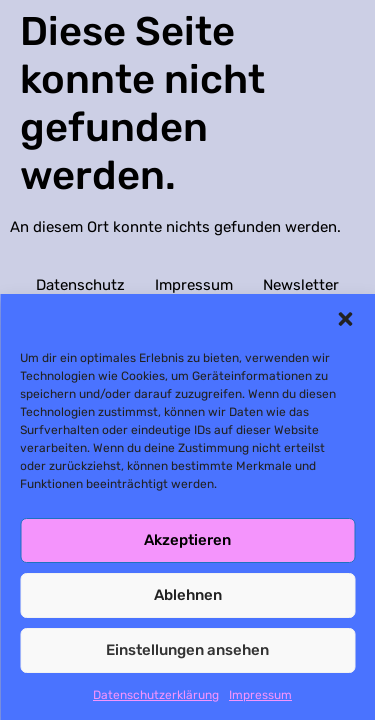 This screenshot has height=720, width=375. Describe the element at coordinates (156, 695) in the screenshot. I see `Datenschutzerklärung` at that location.